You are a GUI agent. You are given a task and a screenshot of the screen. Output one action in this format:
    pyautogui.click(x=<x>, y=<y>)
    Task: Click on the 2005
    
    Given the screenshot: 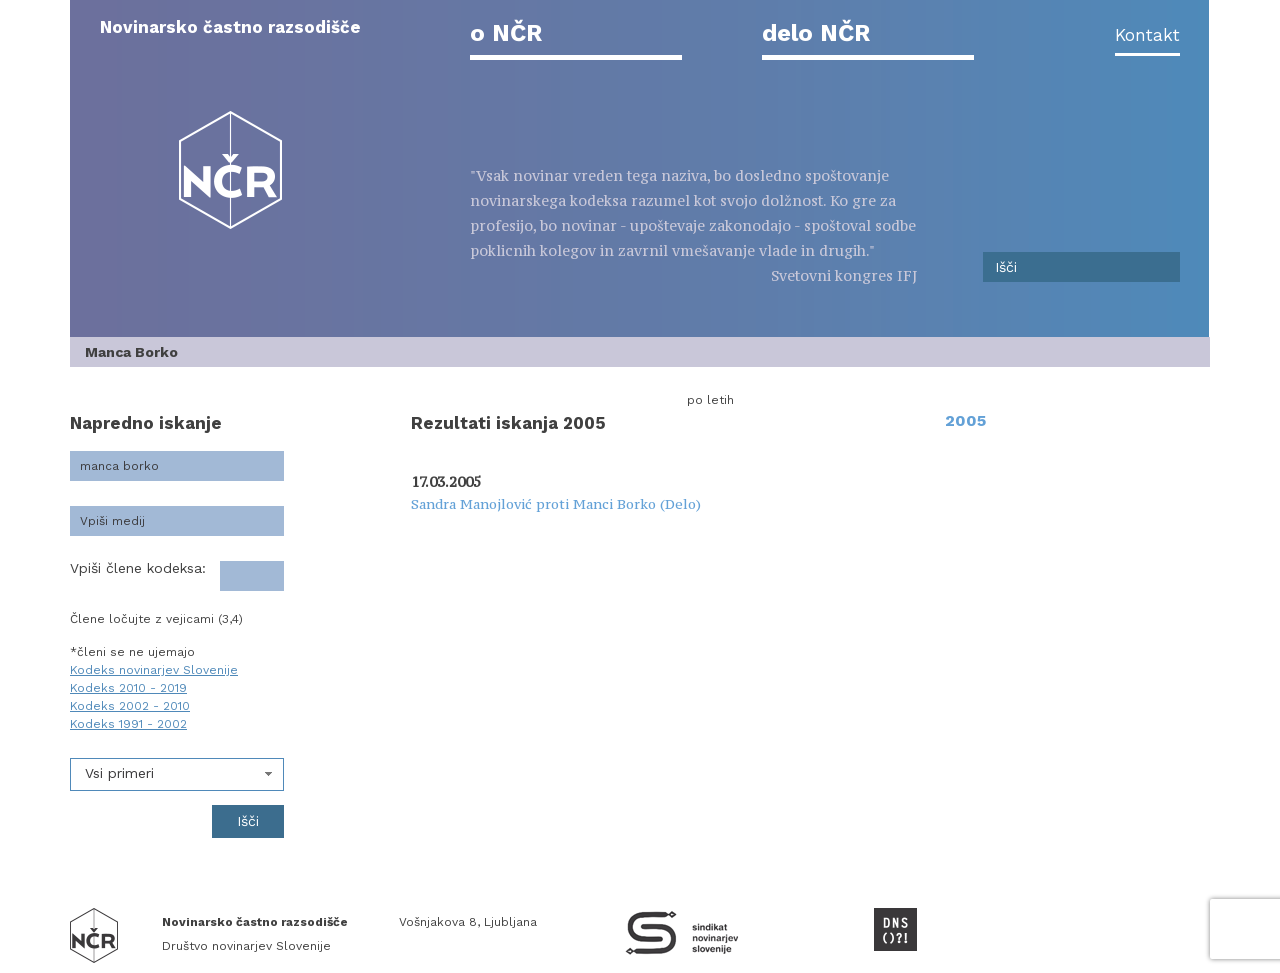 What is the action you would take?
    pyautogui.click(x=965, y=420)
    